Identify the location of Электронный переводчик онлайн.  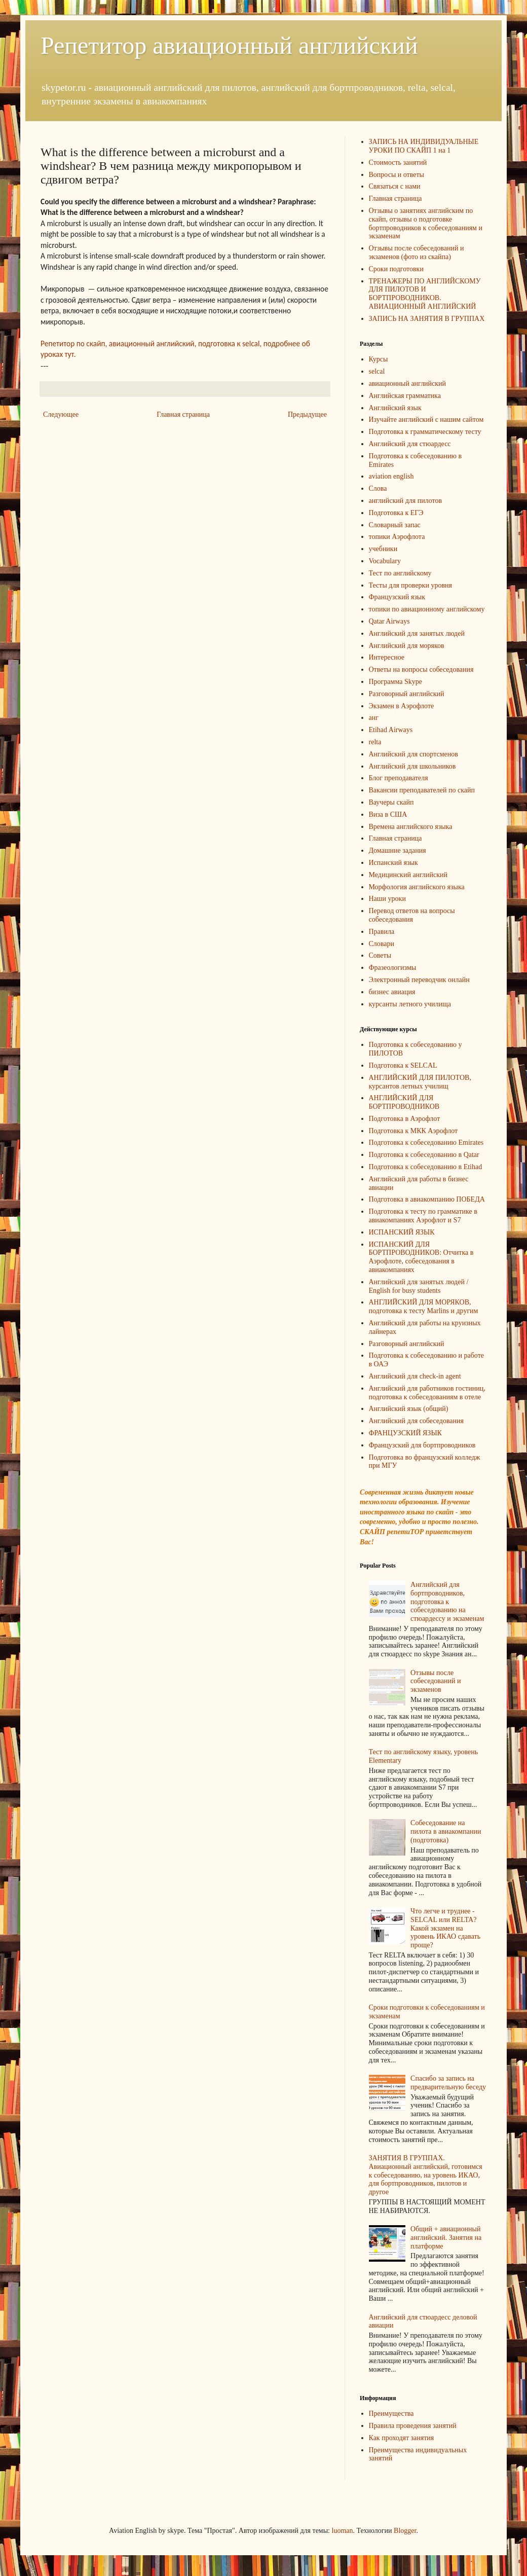
(419, 980).